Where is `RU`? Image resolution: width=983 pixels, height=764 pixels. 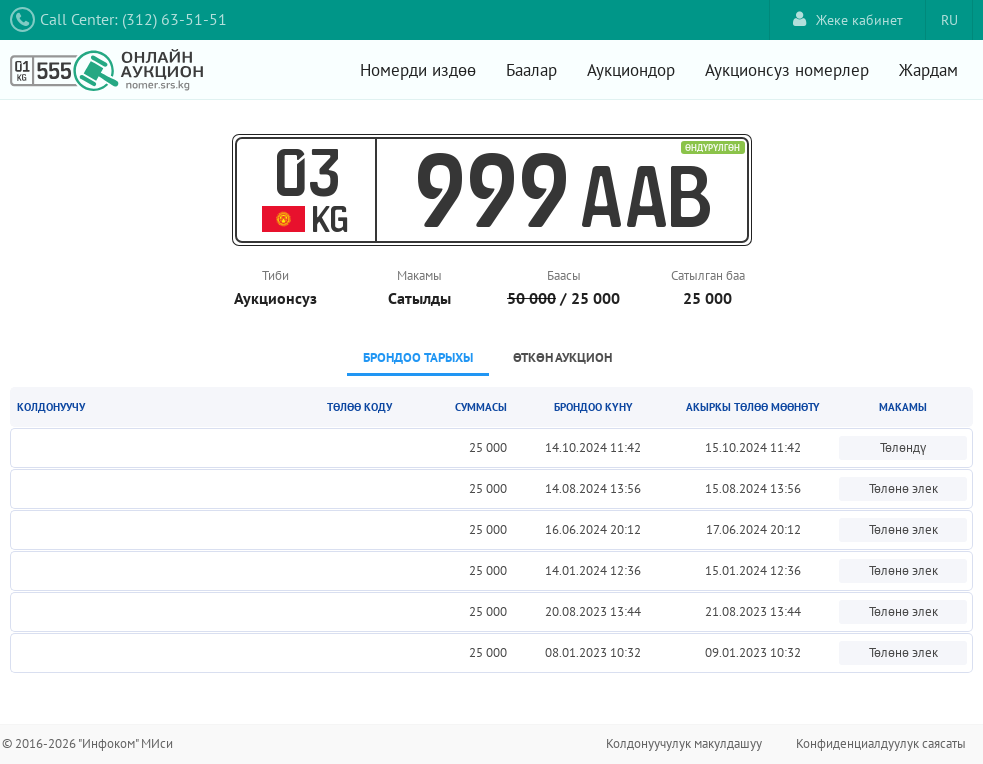 RU is located at coordinates (949, 20).